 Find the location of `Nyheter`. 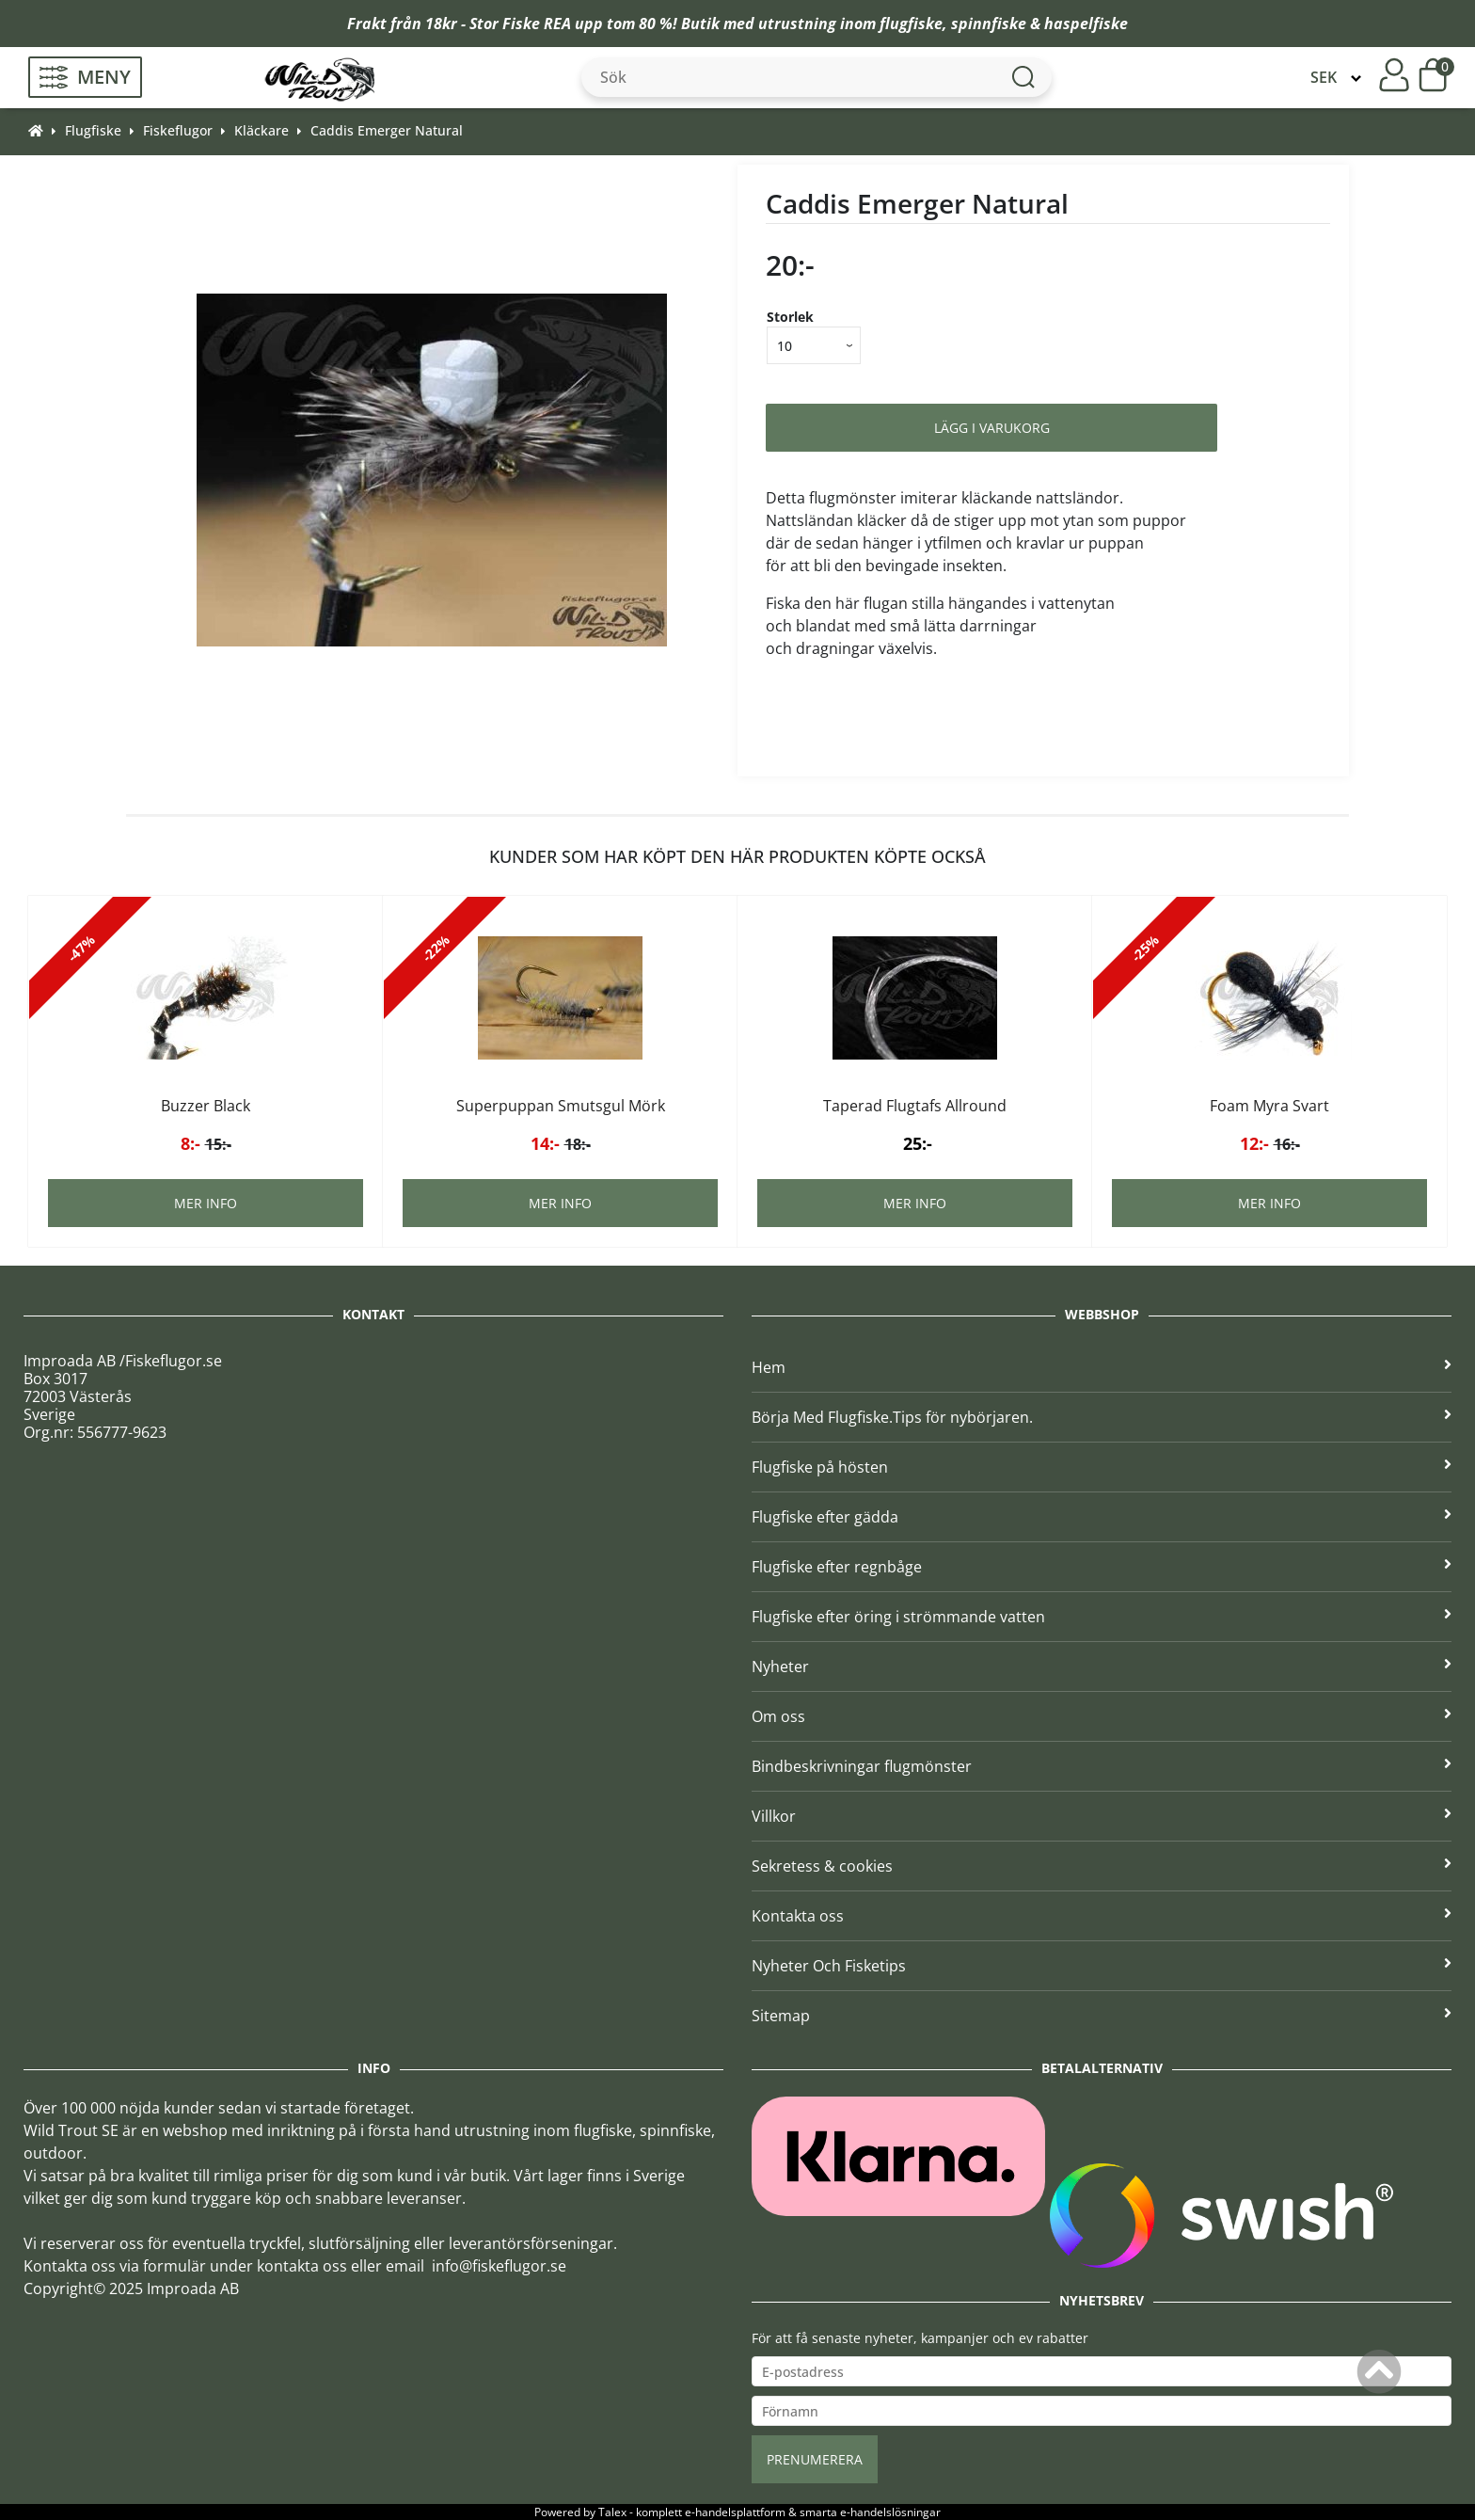

Nyheter is located at coordinates (1101, 1666).